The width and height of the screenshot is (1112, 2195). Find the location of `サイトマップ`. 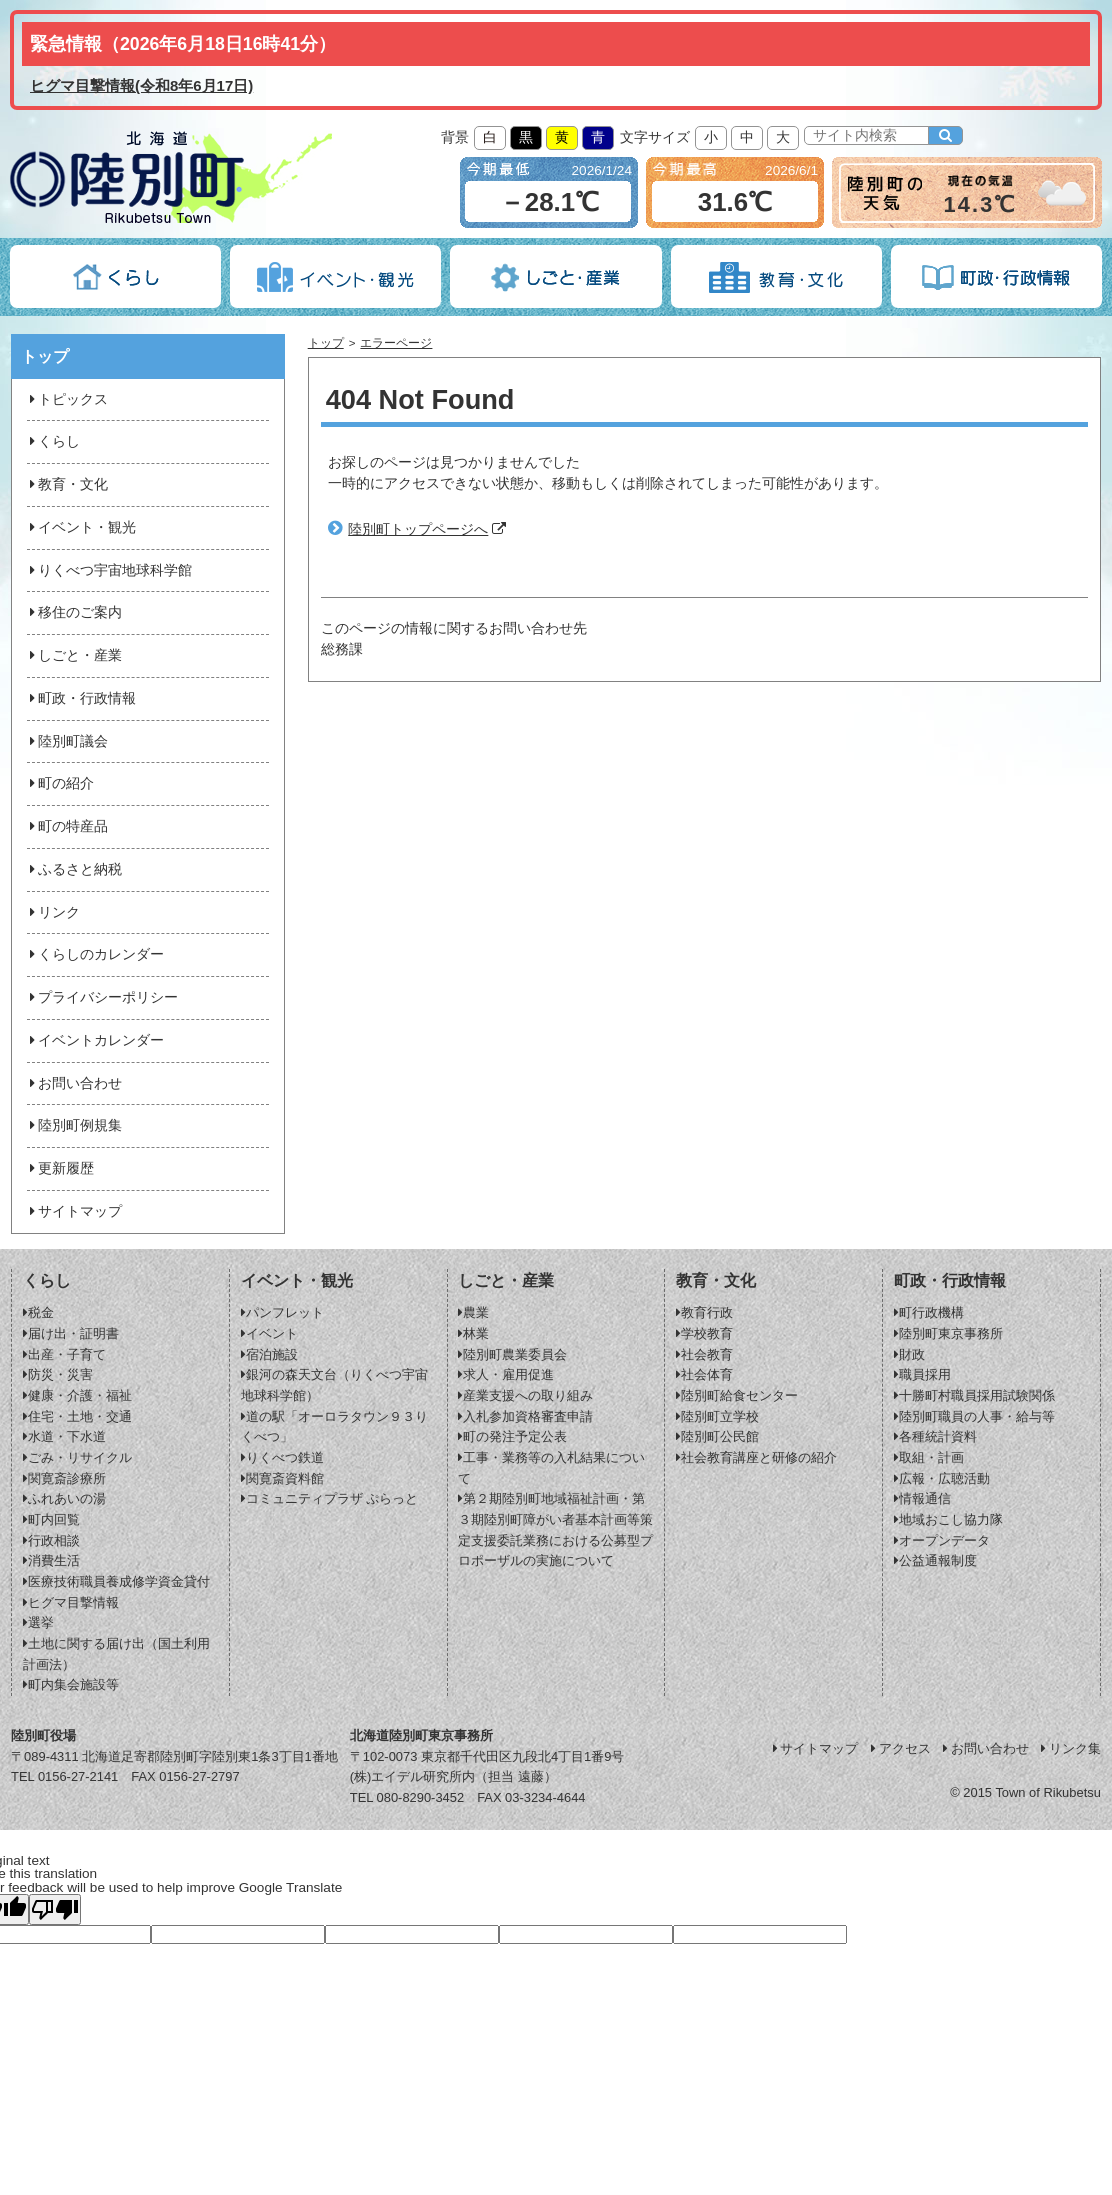

サイトマップ is located at coordinates (74, 1211).